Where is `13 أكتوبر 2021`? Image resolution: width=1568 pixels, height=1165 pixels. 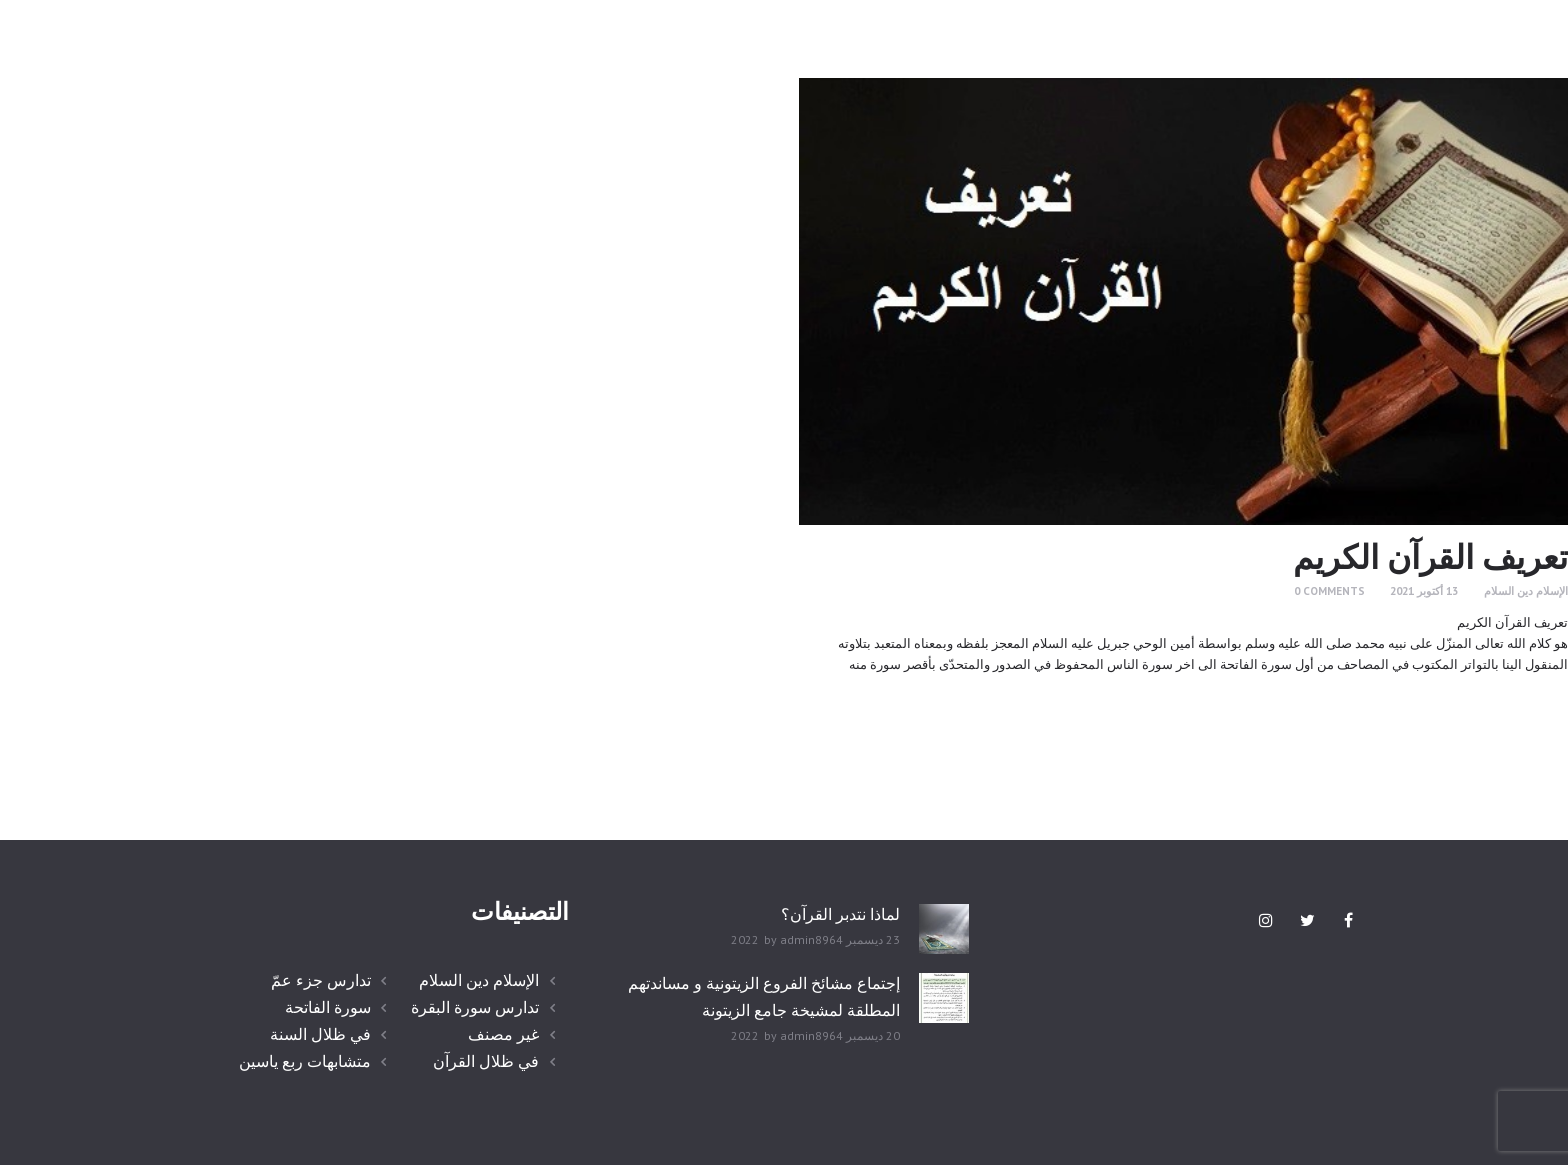 13 أكتوبر 2021 is located at coordinates (1424, 590).